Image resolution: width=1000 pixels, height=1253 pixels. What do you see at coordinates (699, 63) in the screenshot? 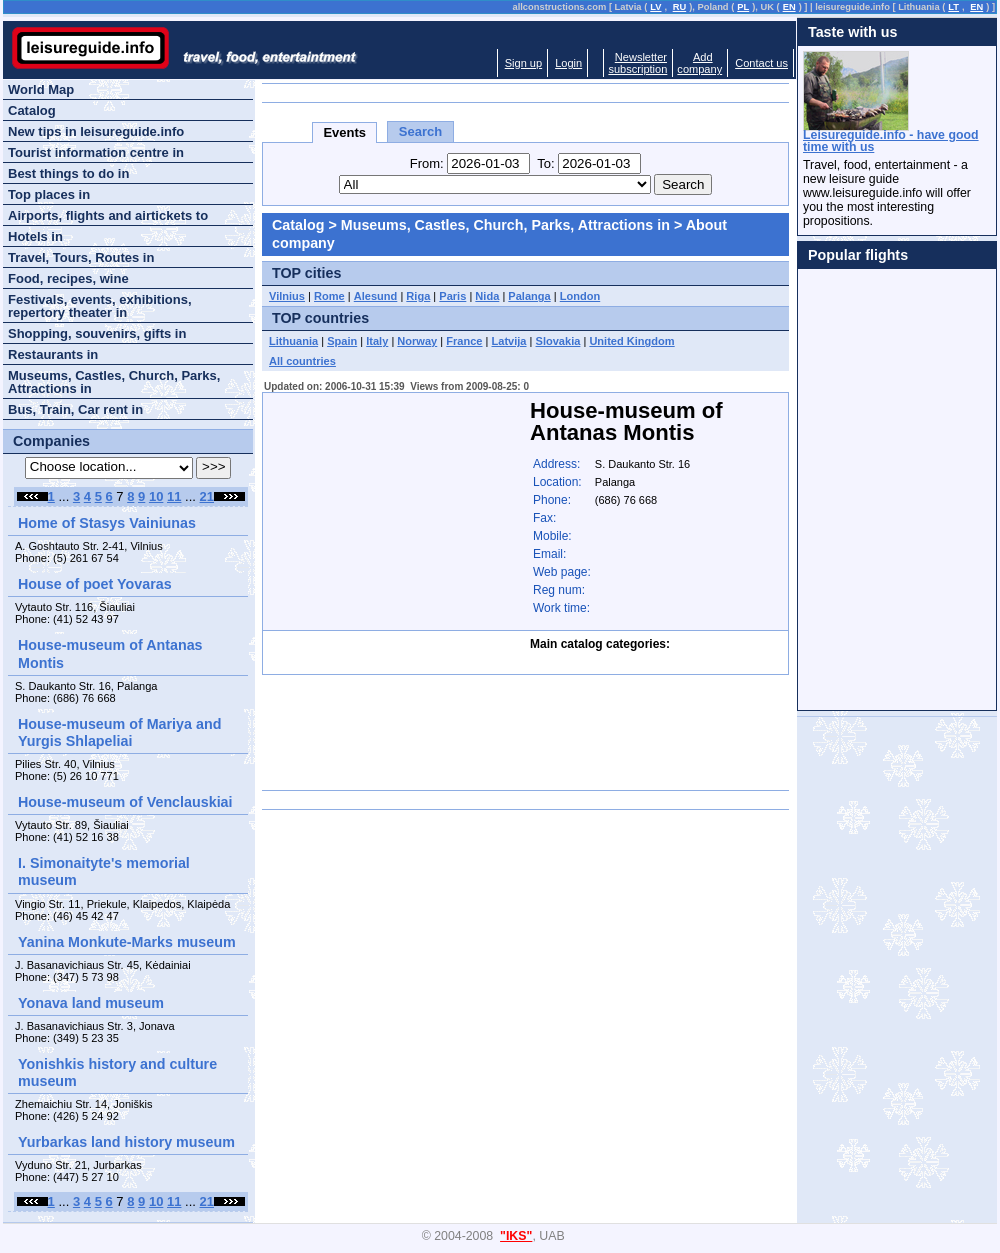
I see `Addcompany` at bounding box center [699, 63].